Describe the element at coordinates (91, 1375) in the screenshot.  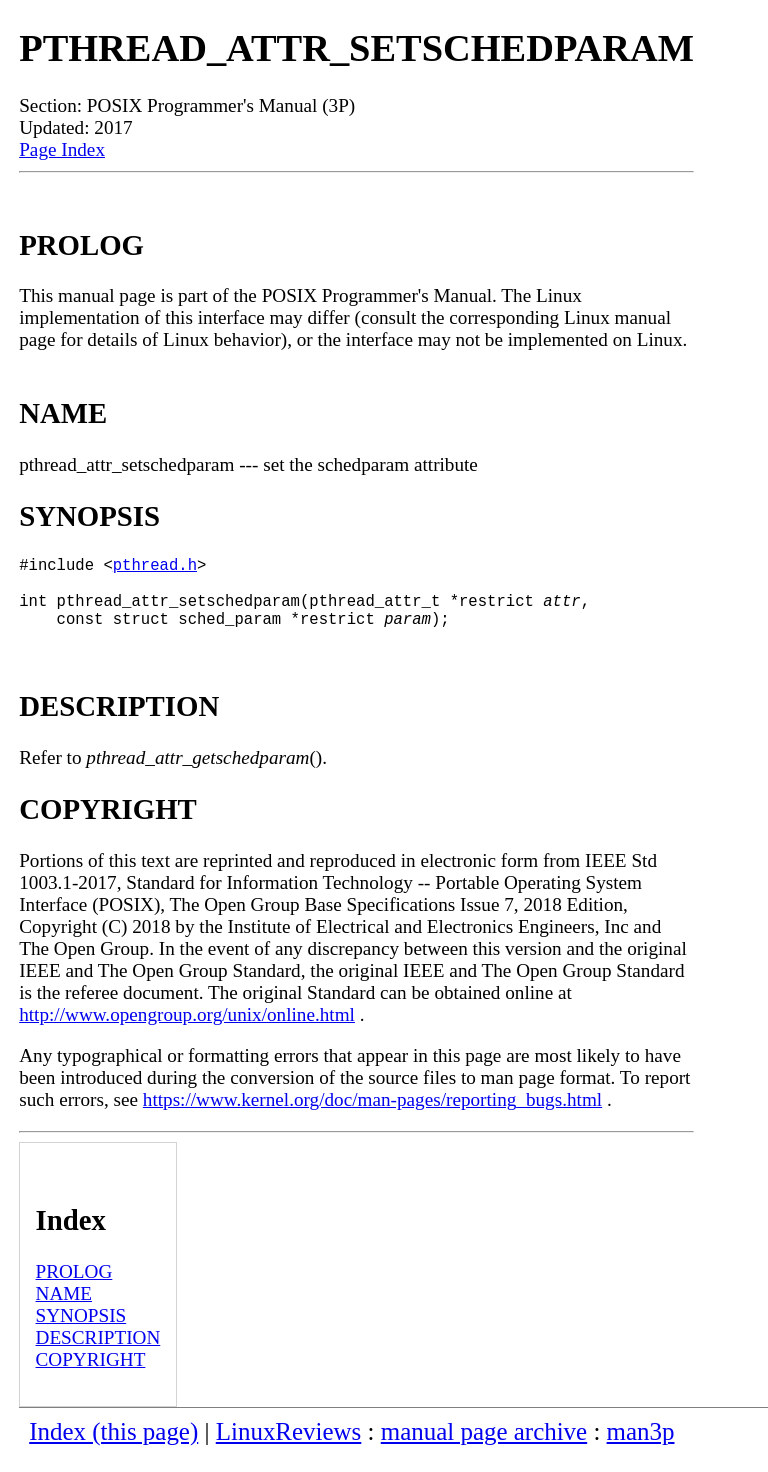
I see `COPYRIGHT` at that location.